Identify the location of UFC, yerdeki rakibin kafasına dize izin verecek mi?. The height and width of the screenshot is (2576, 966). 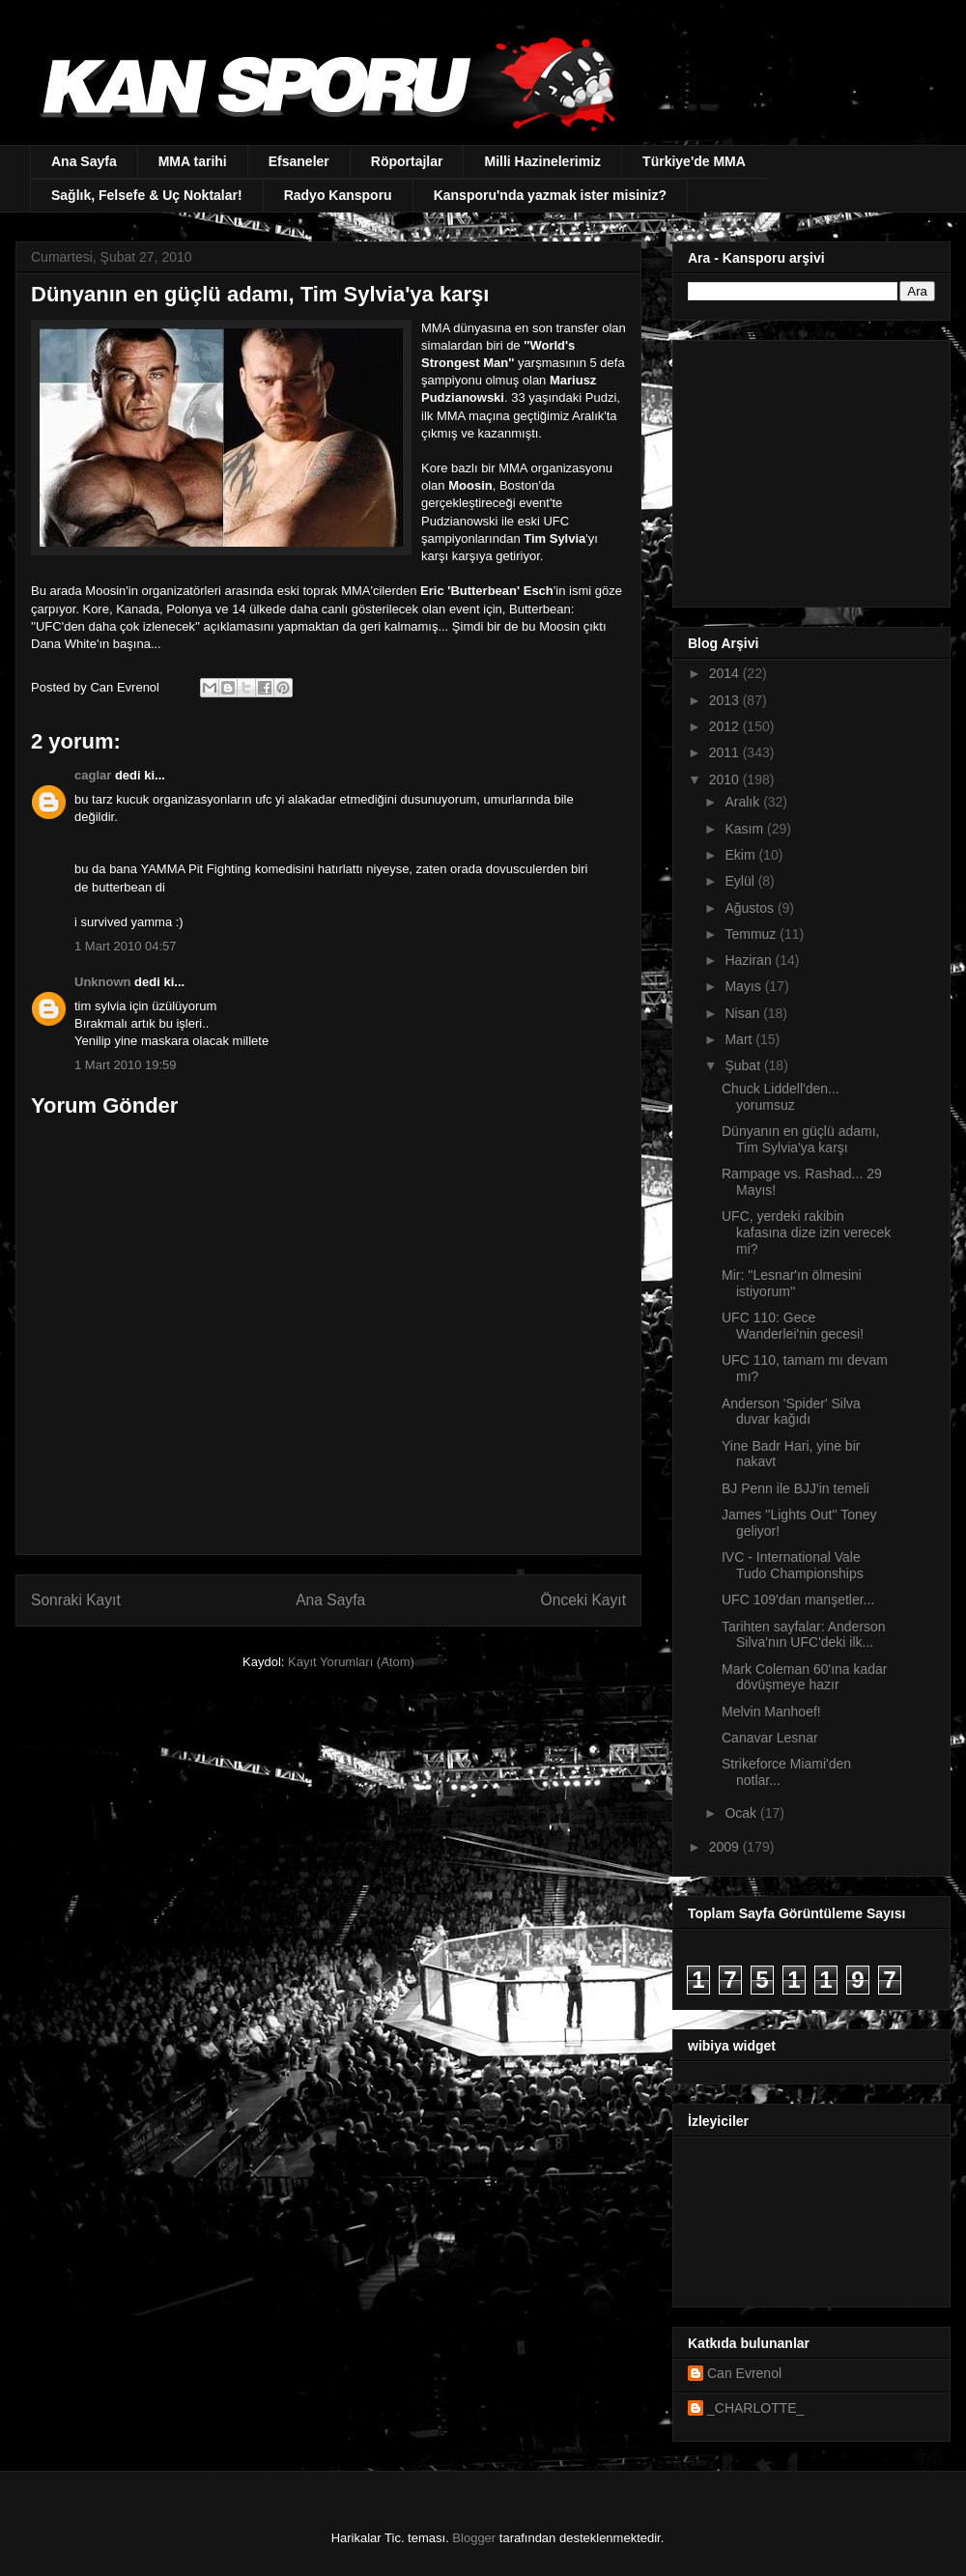
(806, 1232).